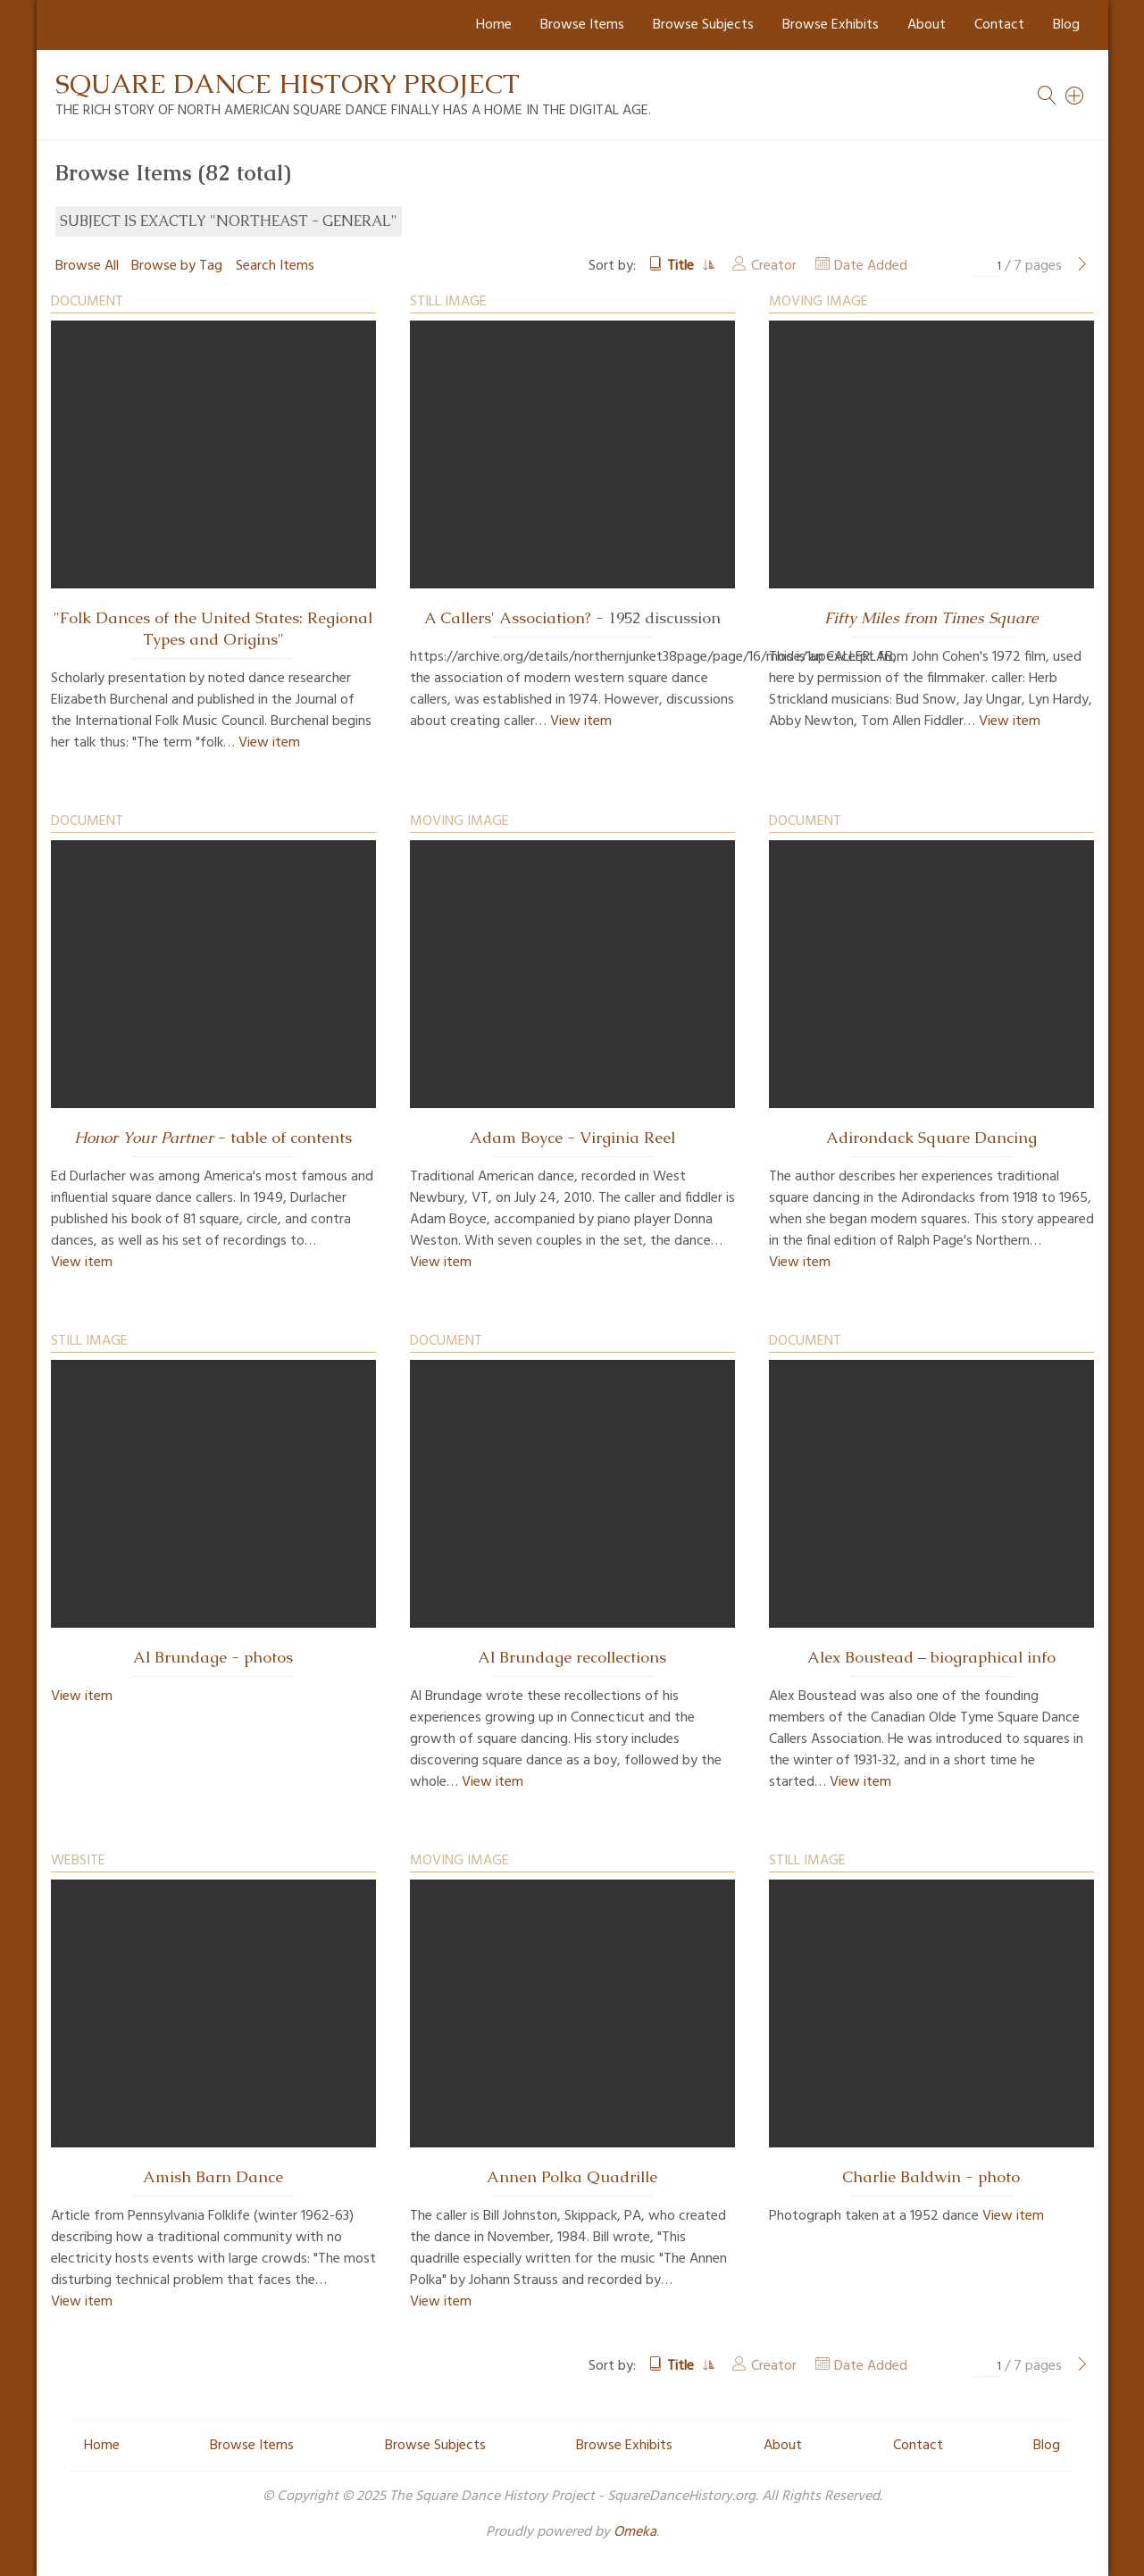  I want to click on Adirondack Square Dancing, so click(931, 1137).